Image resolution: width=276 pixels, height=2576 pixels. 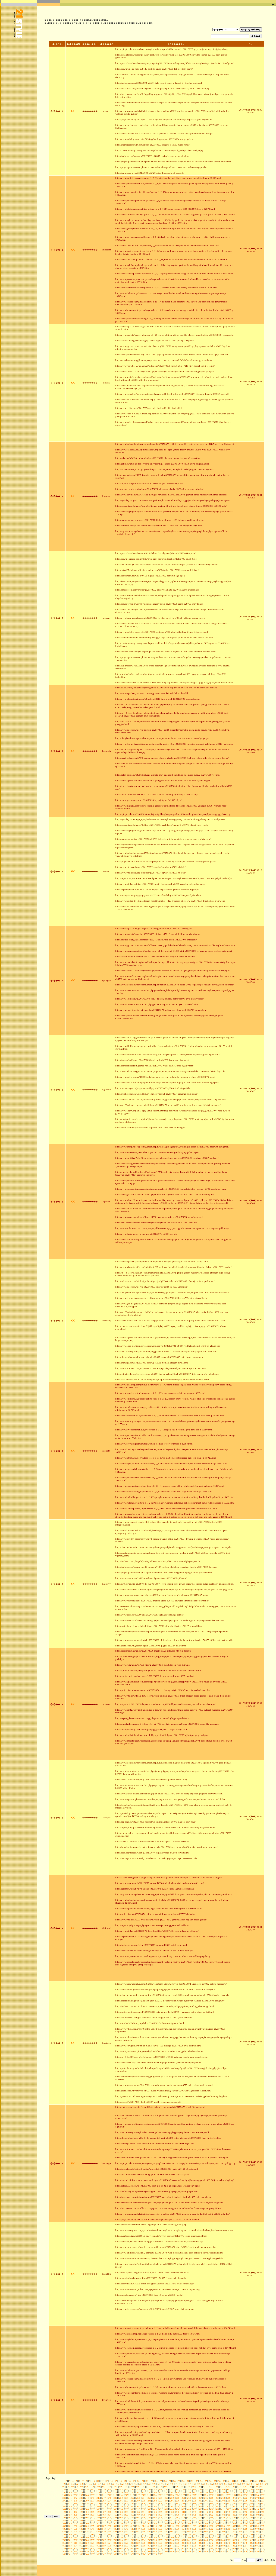 What do you see at coordinates (87, 2545) in the screenshot?
I see `856` at bounding box center [87, 2545].